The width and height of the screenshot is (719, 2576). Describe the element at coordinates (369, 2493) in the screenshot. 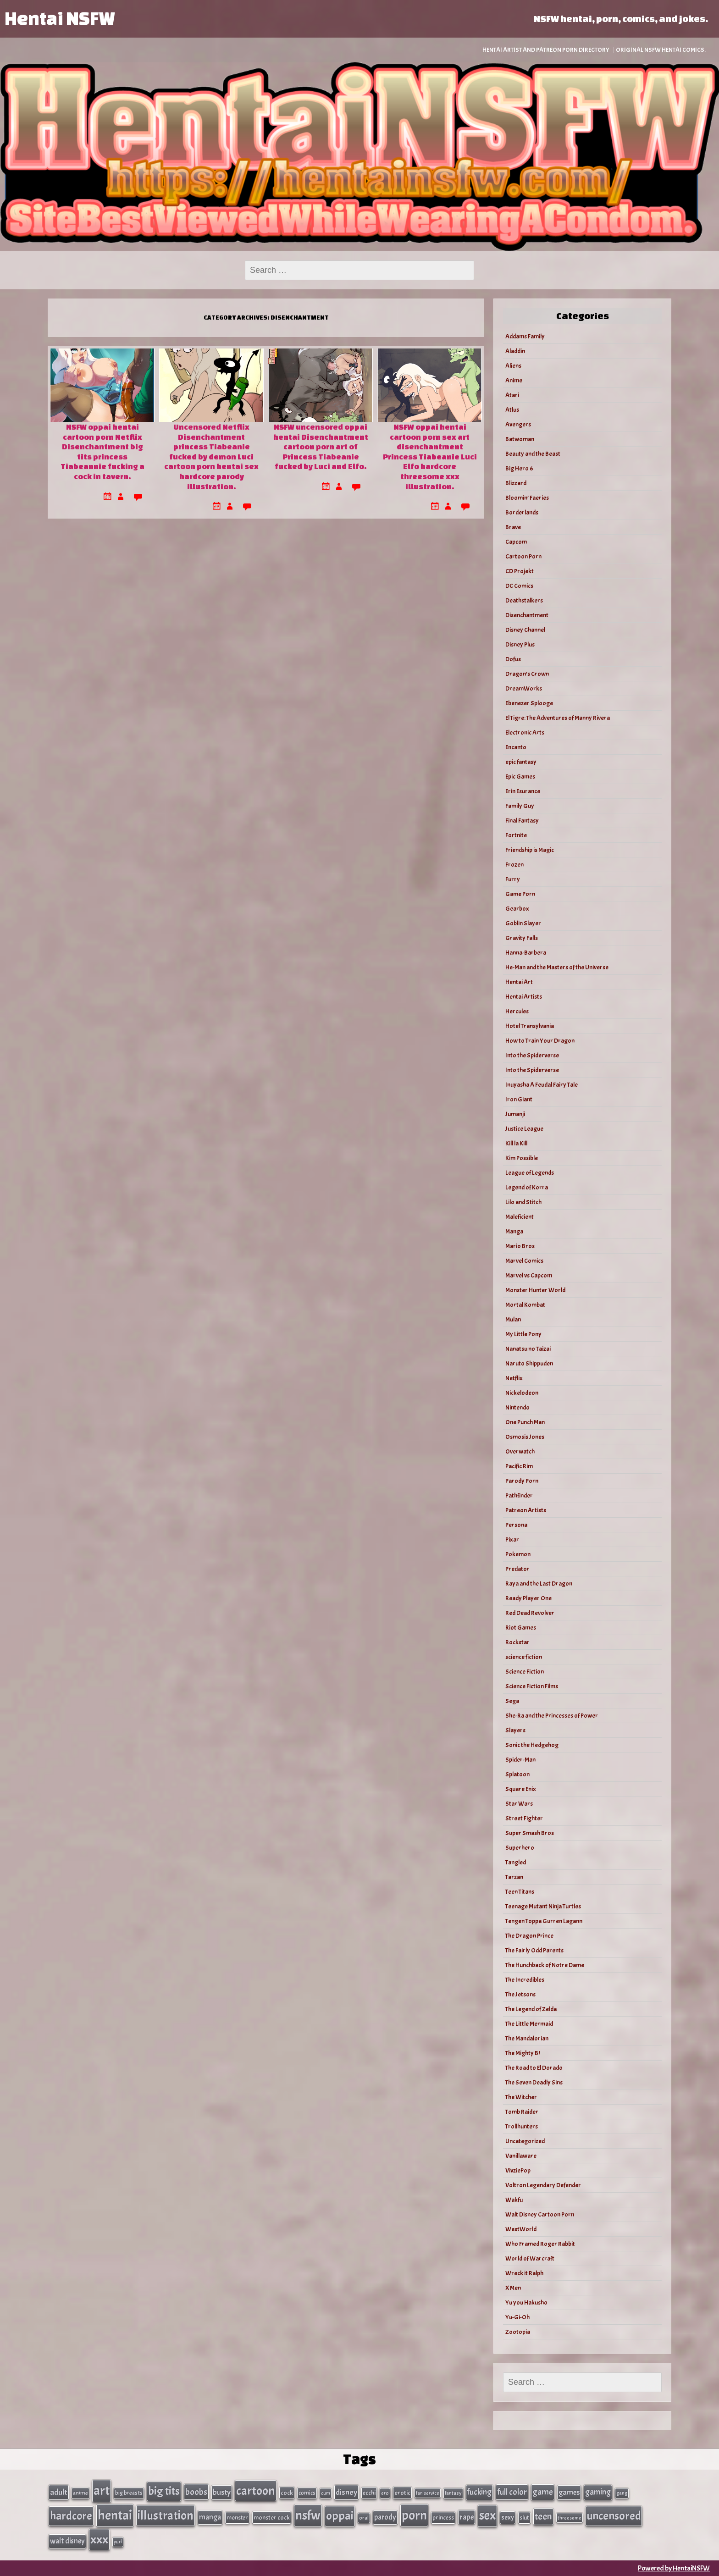

I see `ecchi [ecchi (36 items)]` at that location.